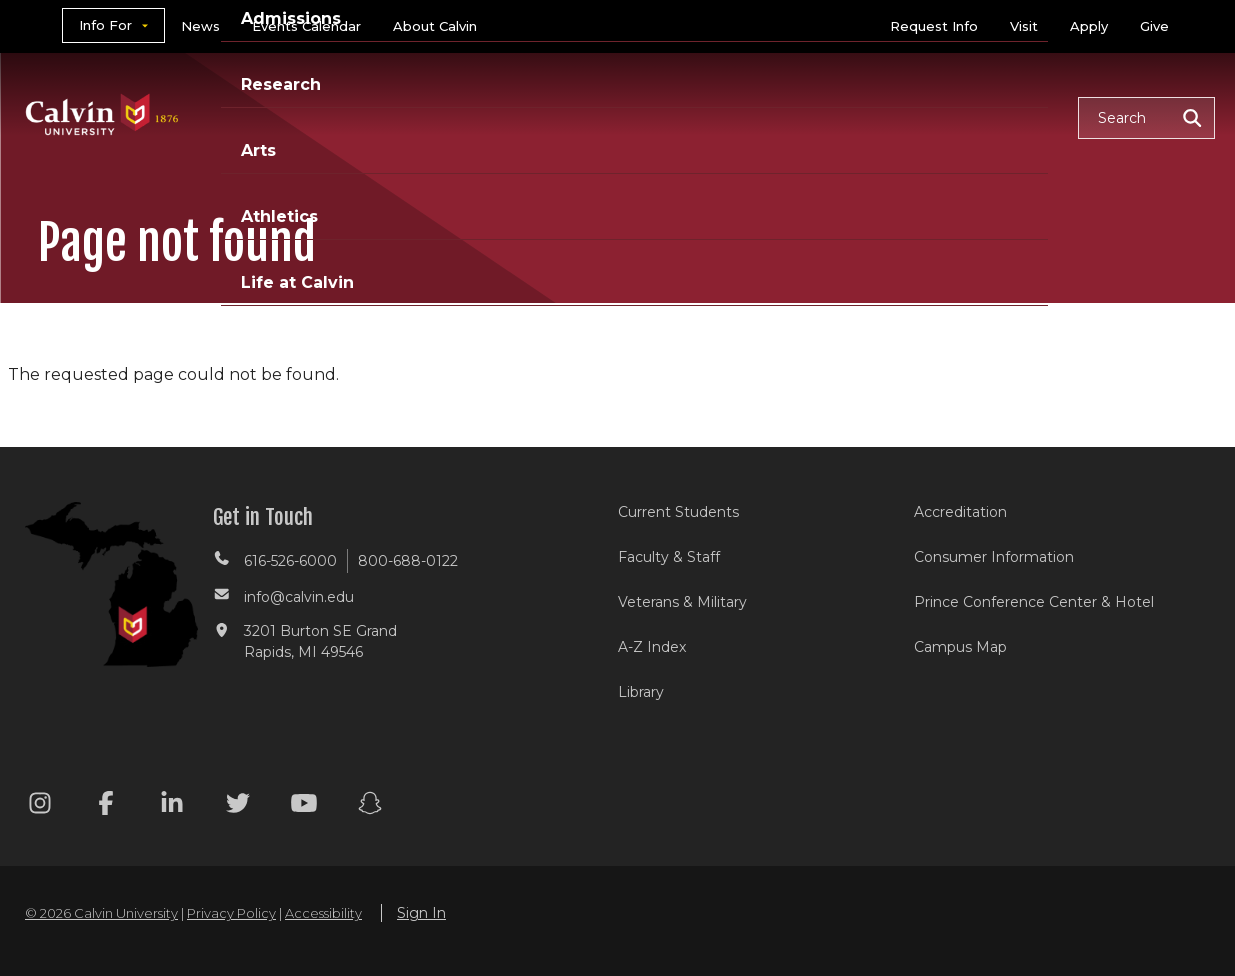 This screenshot has width=1235, height=976. I want to click on [Facebook footer menu], so click(106, 806).